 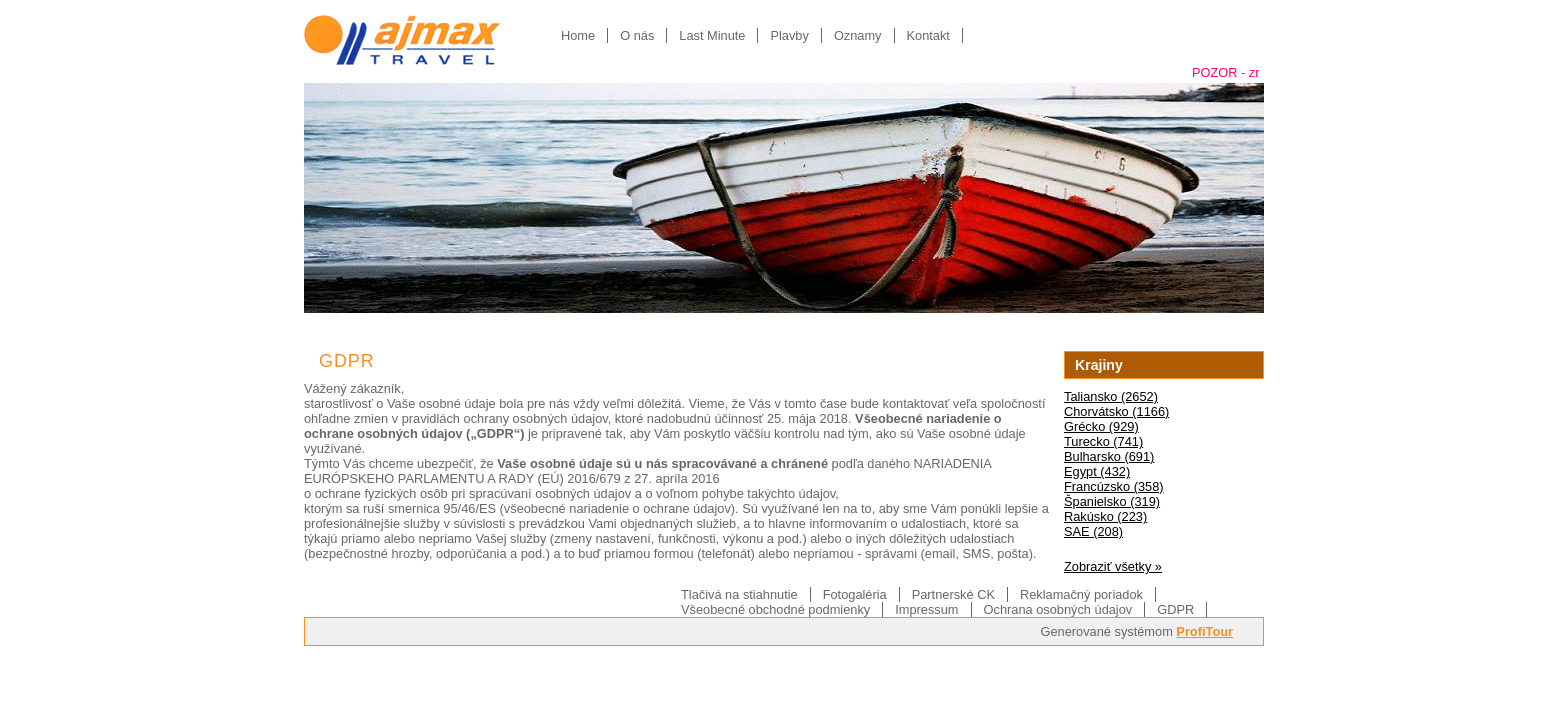 What do you see at coordinates (928, 35) in the screenshot?
I see `Kontakt` at bounding box center [928, 35].